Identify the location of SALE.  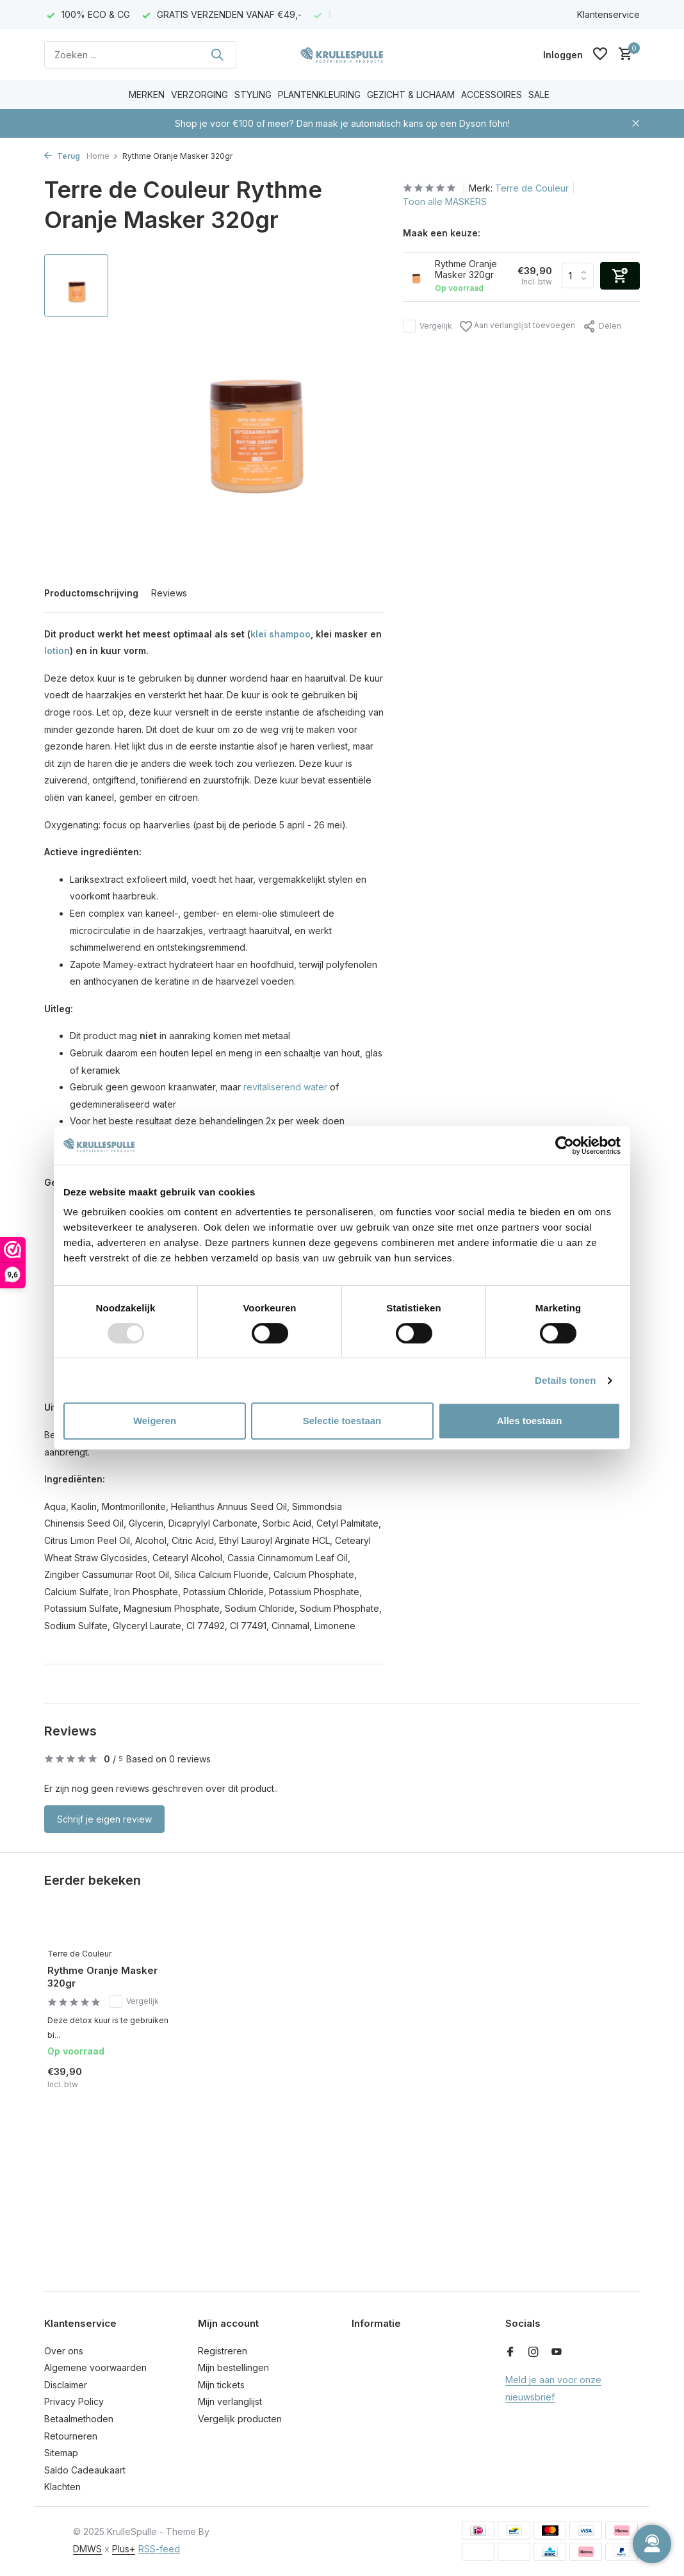
(539, 94).